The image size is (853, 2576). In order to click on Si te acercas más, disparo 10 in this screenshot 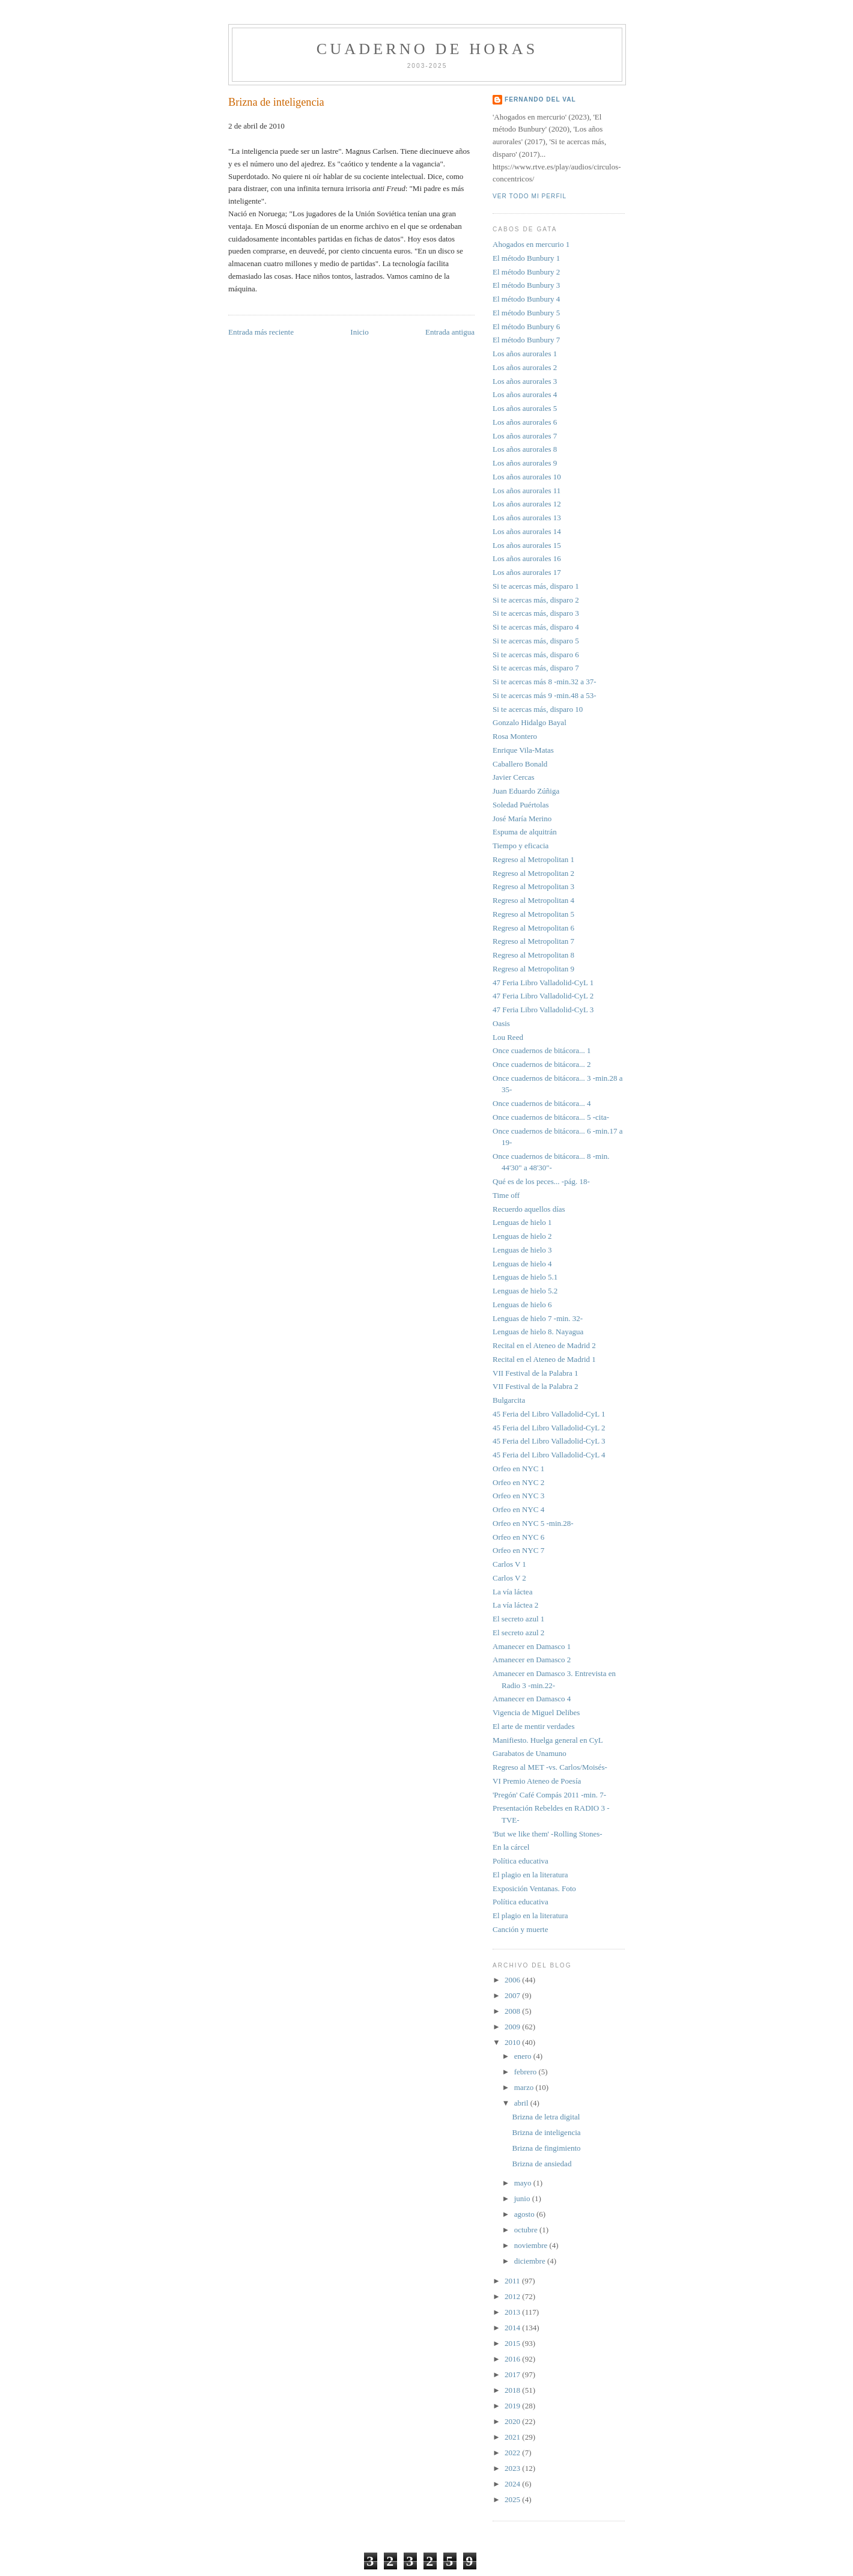, I will do `click(538, 709)`.